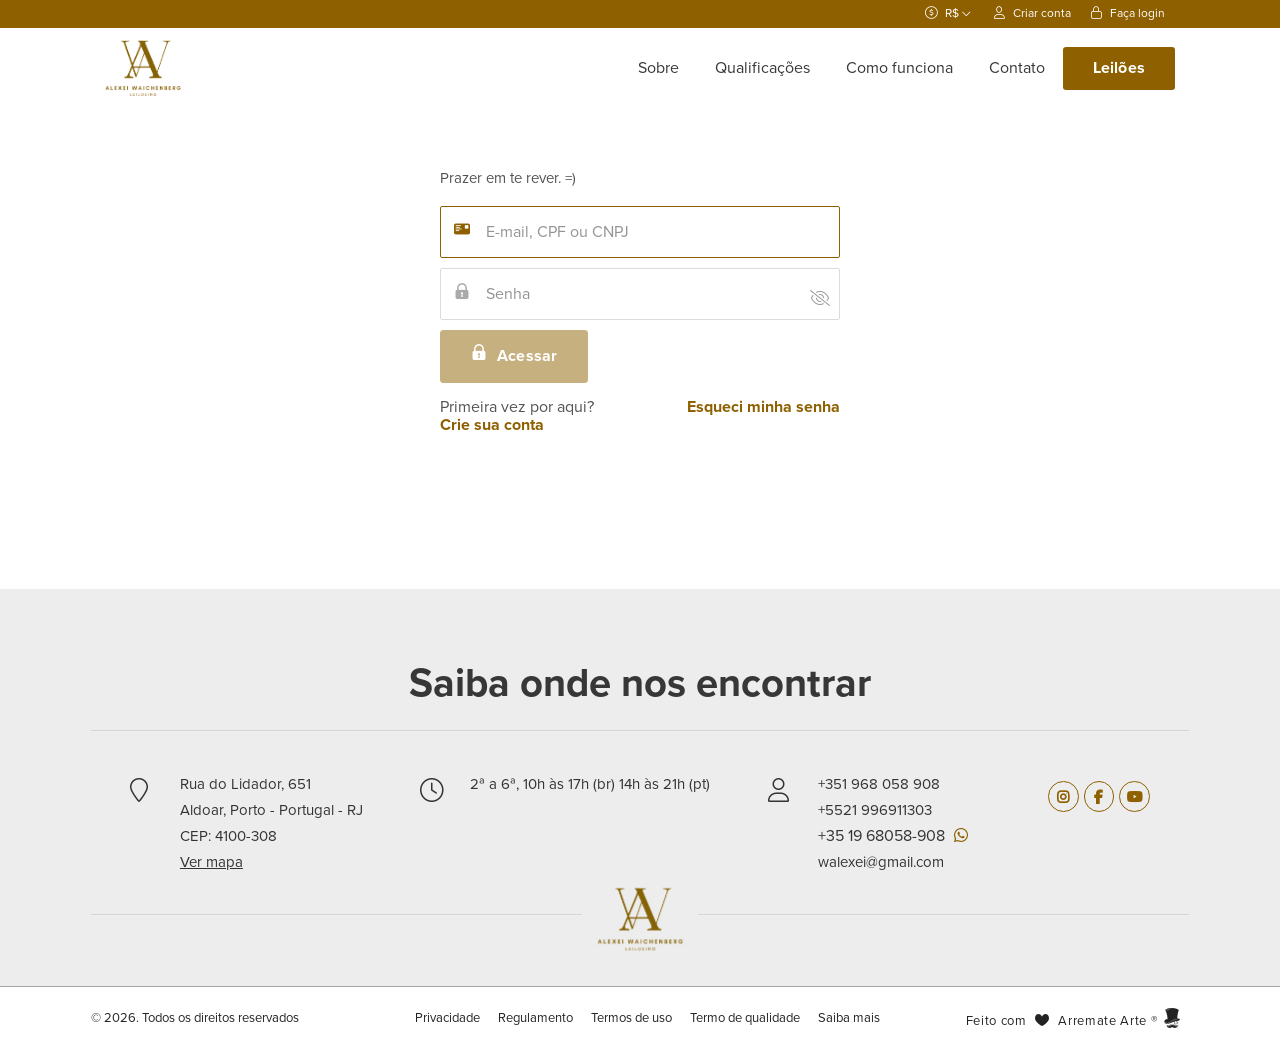  What do you see at coordinates (211, 862) in the screenshot?
I see `Ver mapa` at bounding box center [211, 862].